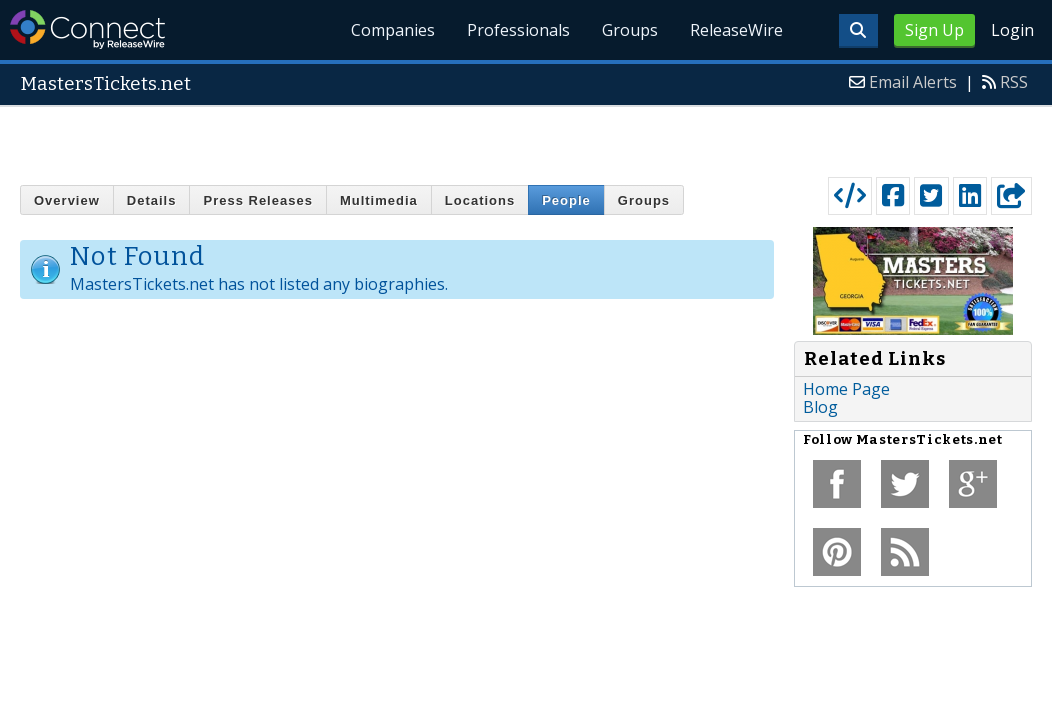  Describe the element at coordinates (566, 200) in the screenshot. I see `People` at that location.